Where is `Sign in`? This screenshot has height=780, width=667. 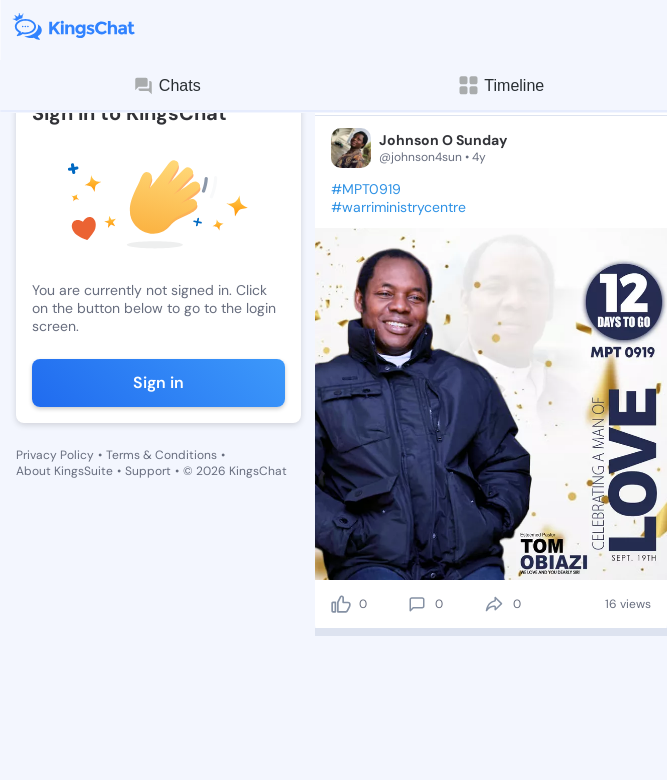
Sign in is located at coordinates (158, 382).